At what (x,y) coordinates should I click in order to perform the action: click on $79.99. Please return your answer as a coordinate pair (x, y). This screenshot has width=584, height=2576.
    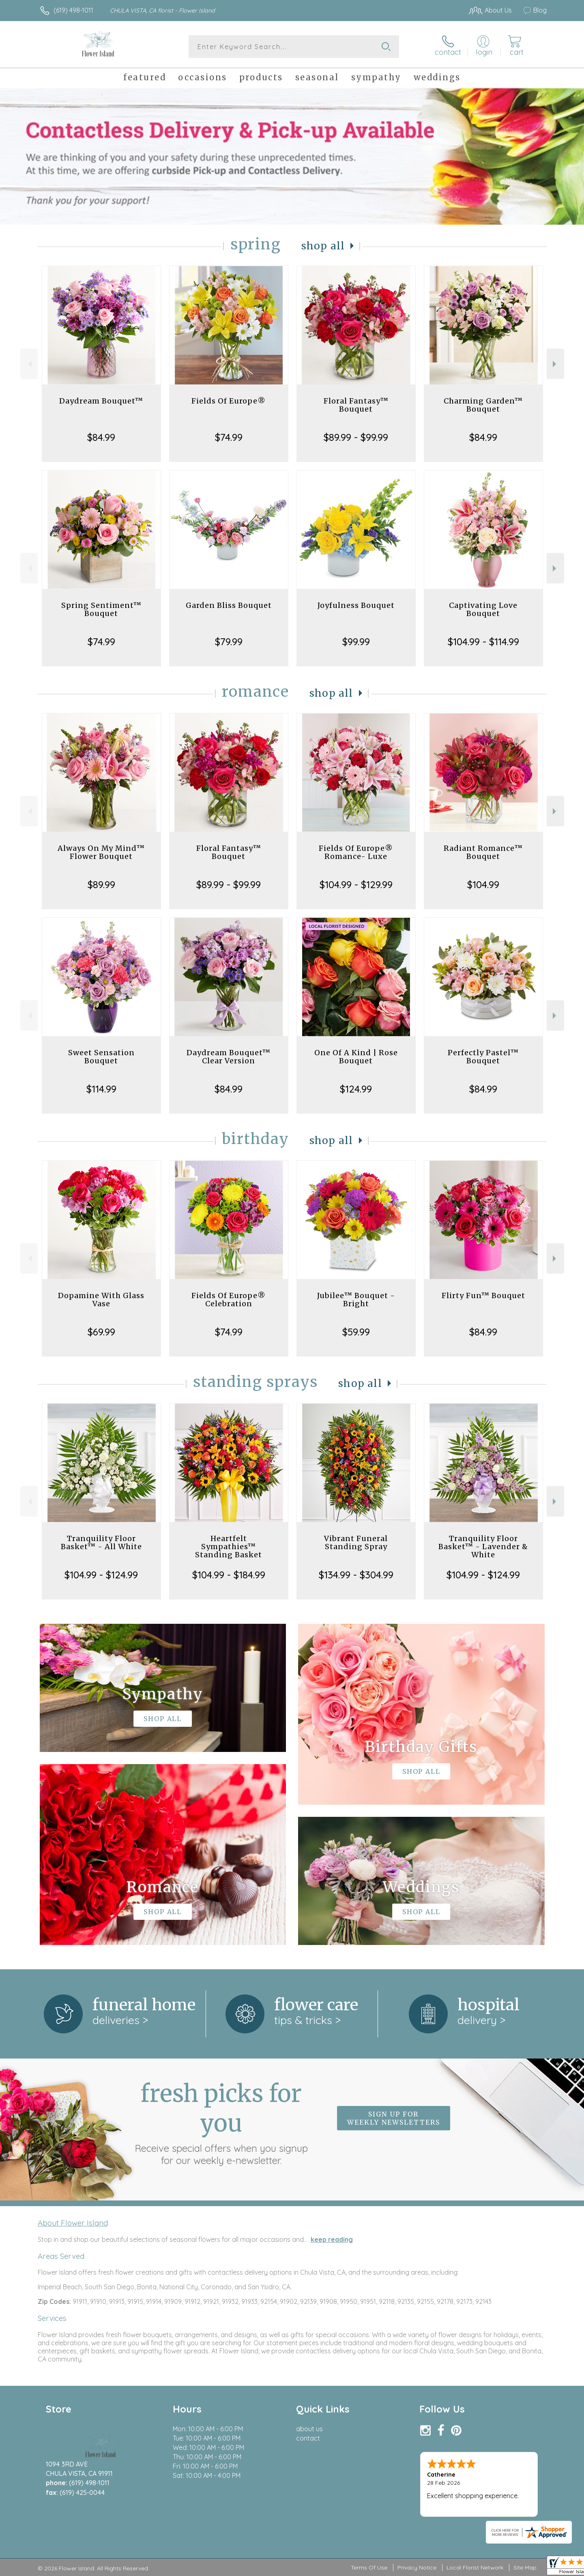
    Looking at the image, I should click on (229, 641).